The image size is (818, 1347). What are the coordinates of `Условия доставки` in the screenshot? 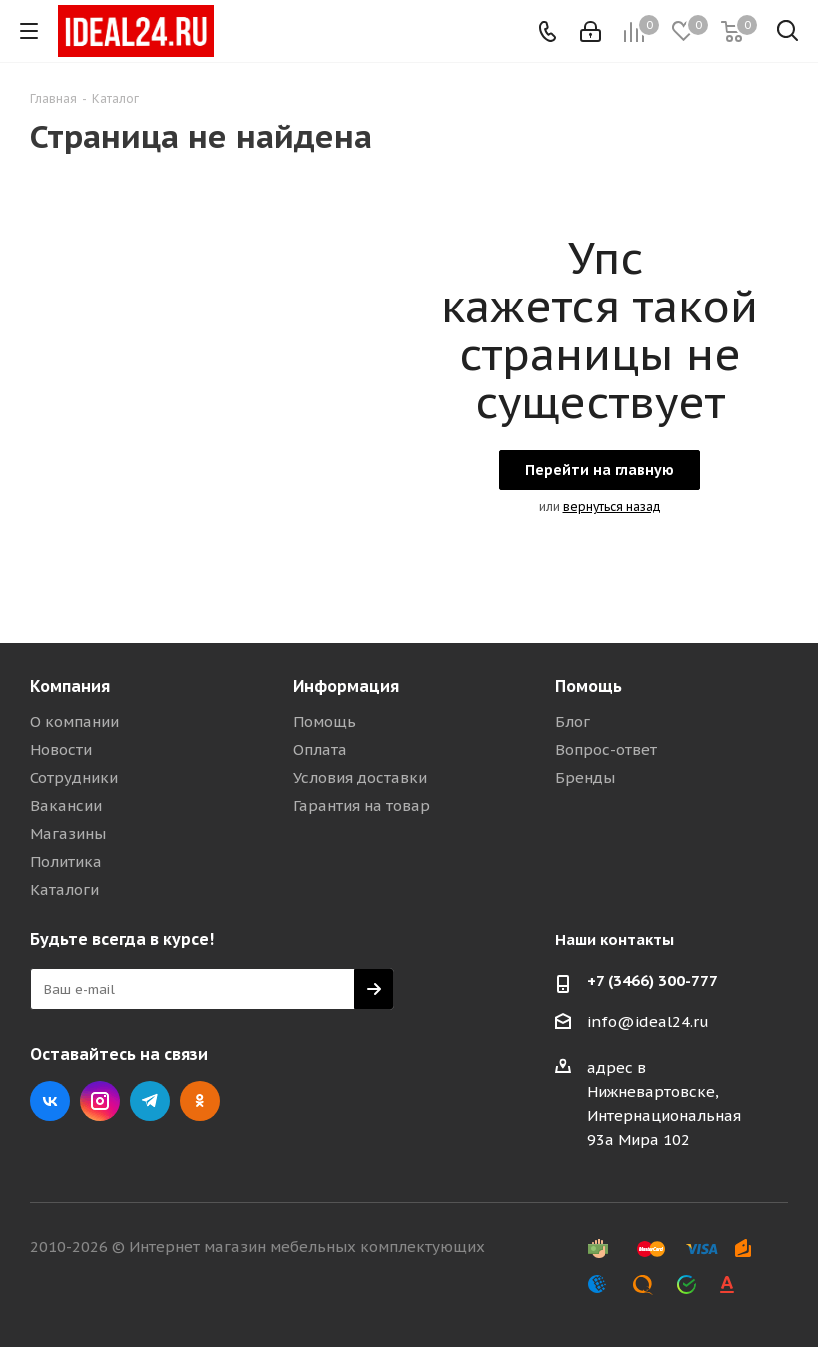 It's located at (360, 777).